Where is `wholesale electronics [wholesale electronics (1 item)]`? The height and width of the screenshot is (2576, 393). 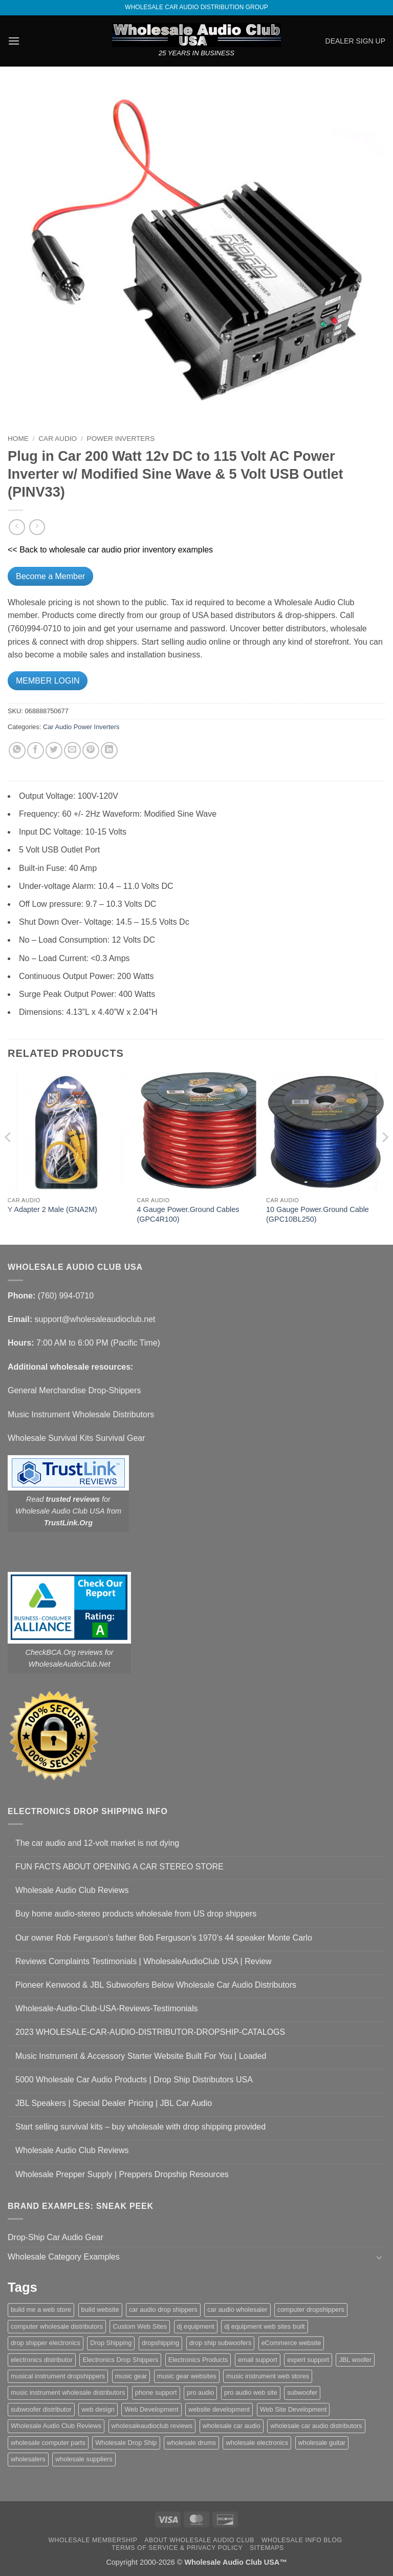
wholesale electronics [wholesale electronics (1 item)] is located at coordinates (257, 2442).